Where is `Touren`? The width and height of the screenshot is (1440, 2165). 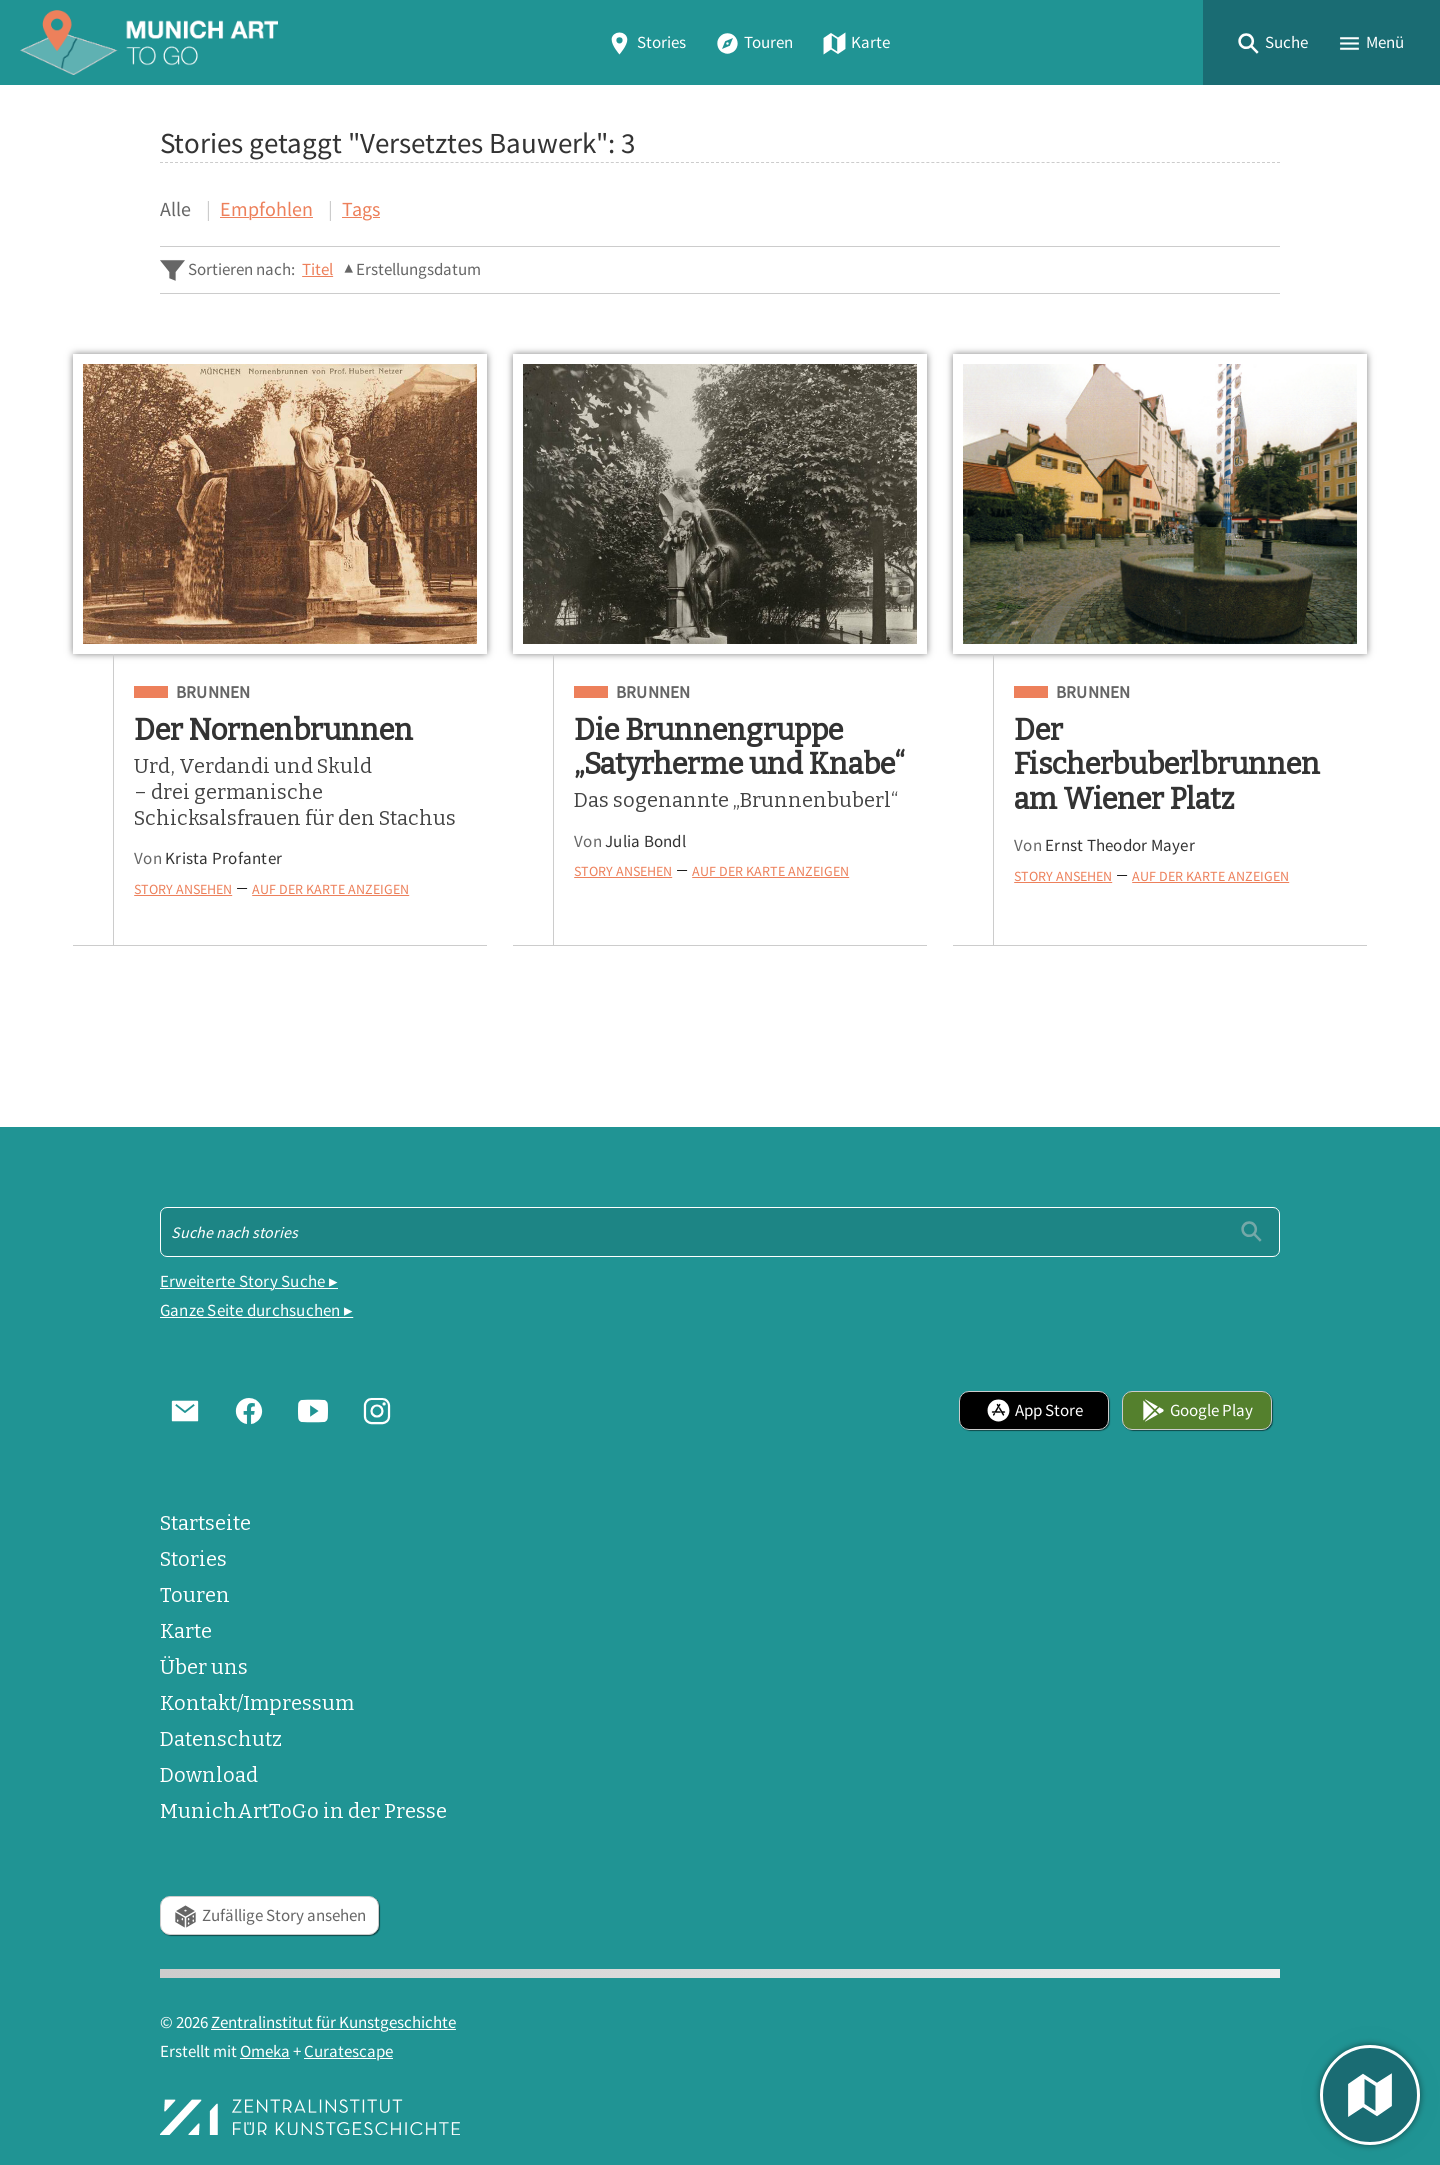 Touren is located at coordinates (754, 42).